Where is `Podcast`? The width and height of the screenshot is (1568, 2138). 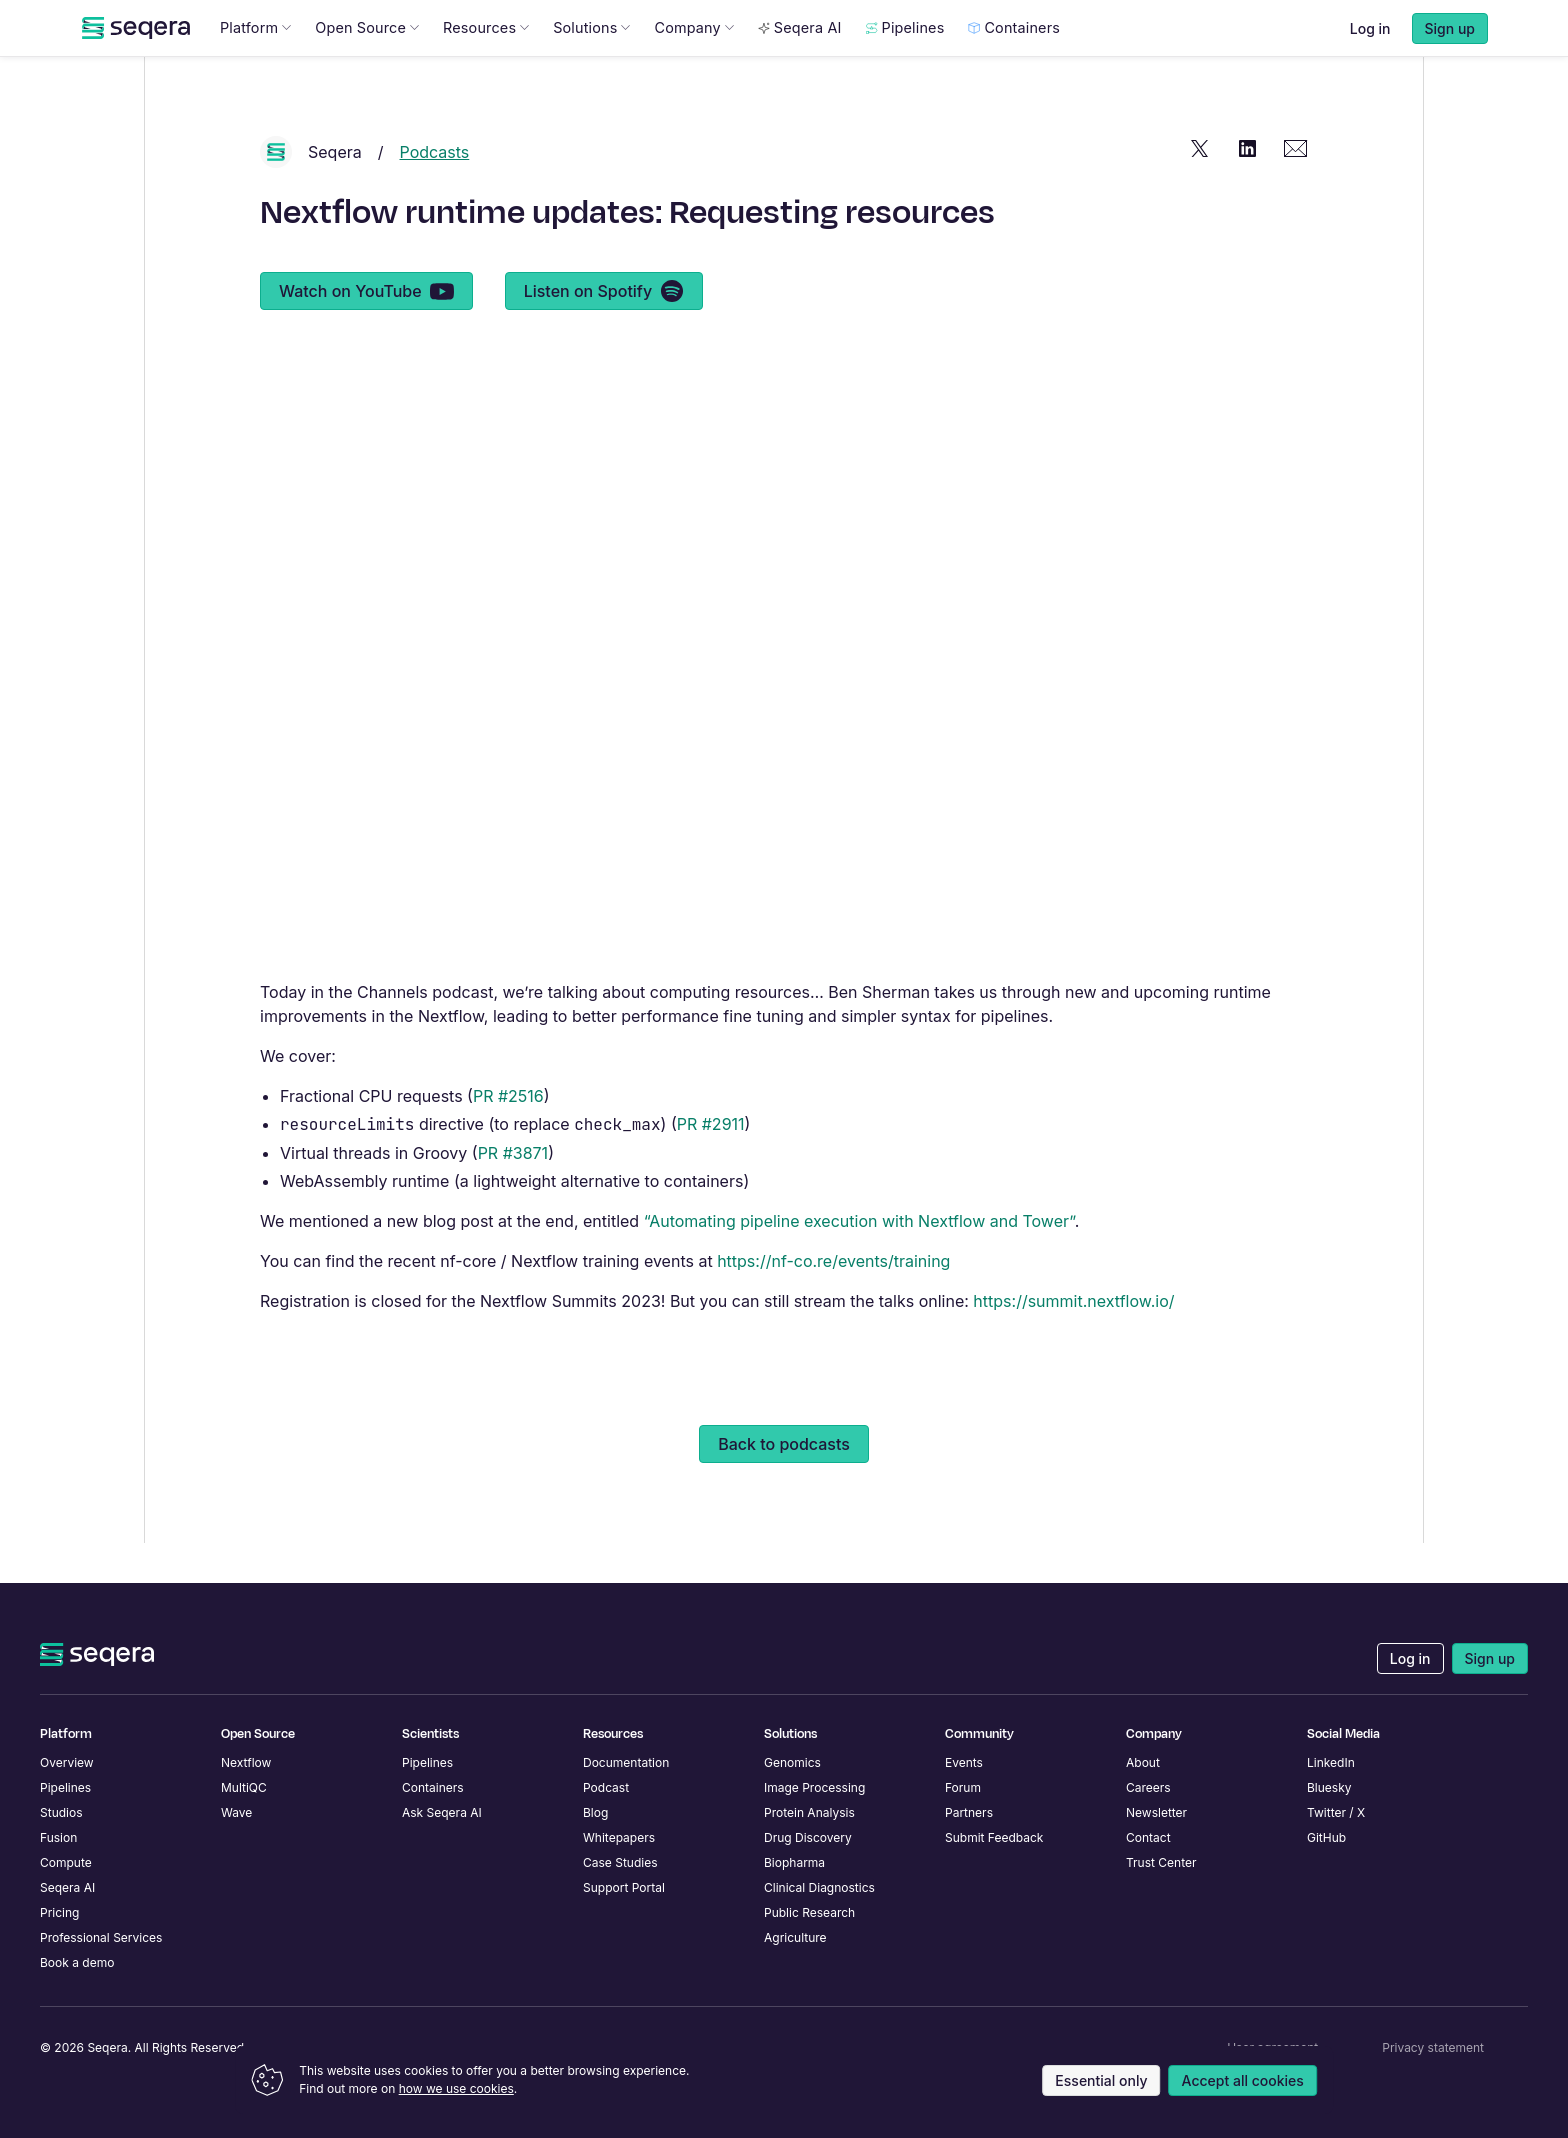
Podcast is located at coordinates (606, 1787).